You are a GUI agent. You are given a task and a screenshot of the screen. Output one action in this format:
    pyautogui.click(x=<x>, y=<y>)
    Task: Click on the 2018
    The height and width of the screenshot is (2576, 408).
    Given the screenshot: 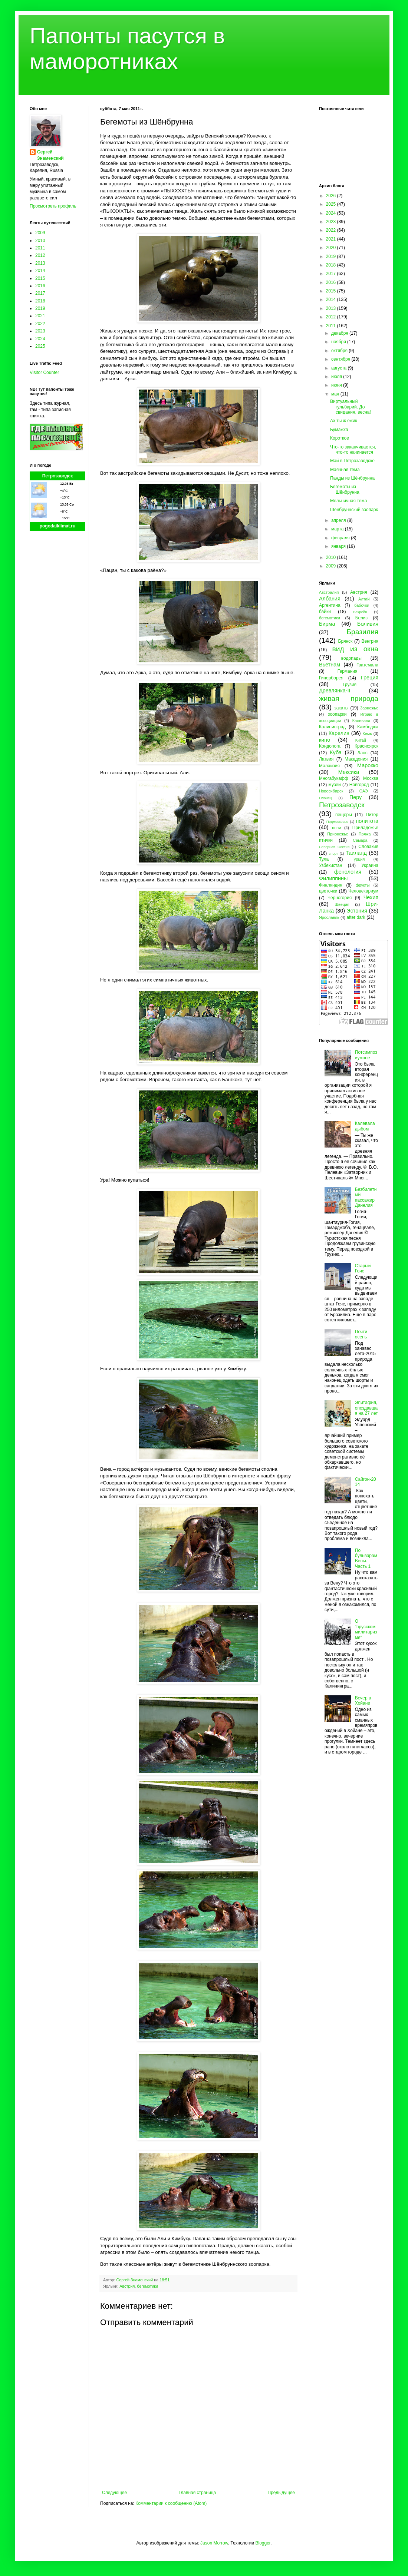 What is the action you would take?
    pyautogui.click(x=40, y=301)
    